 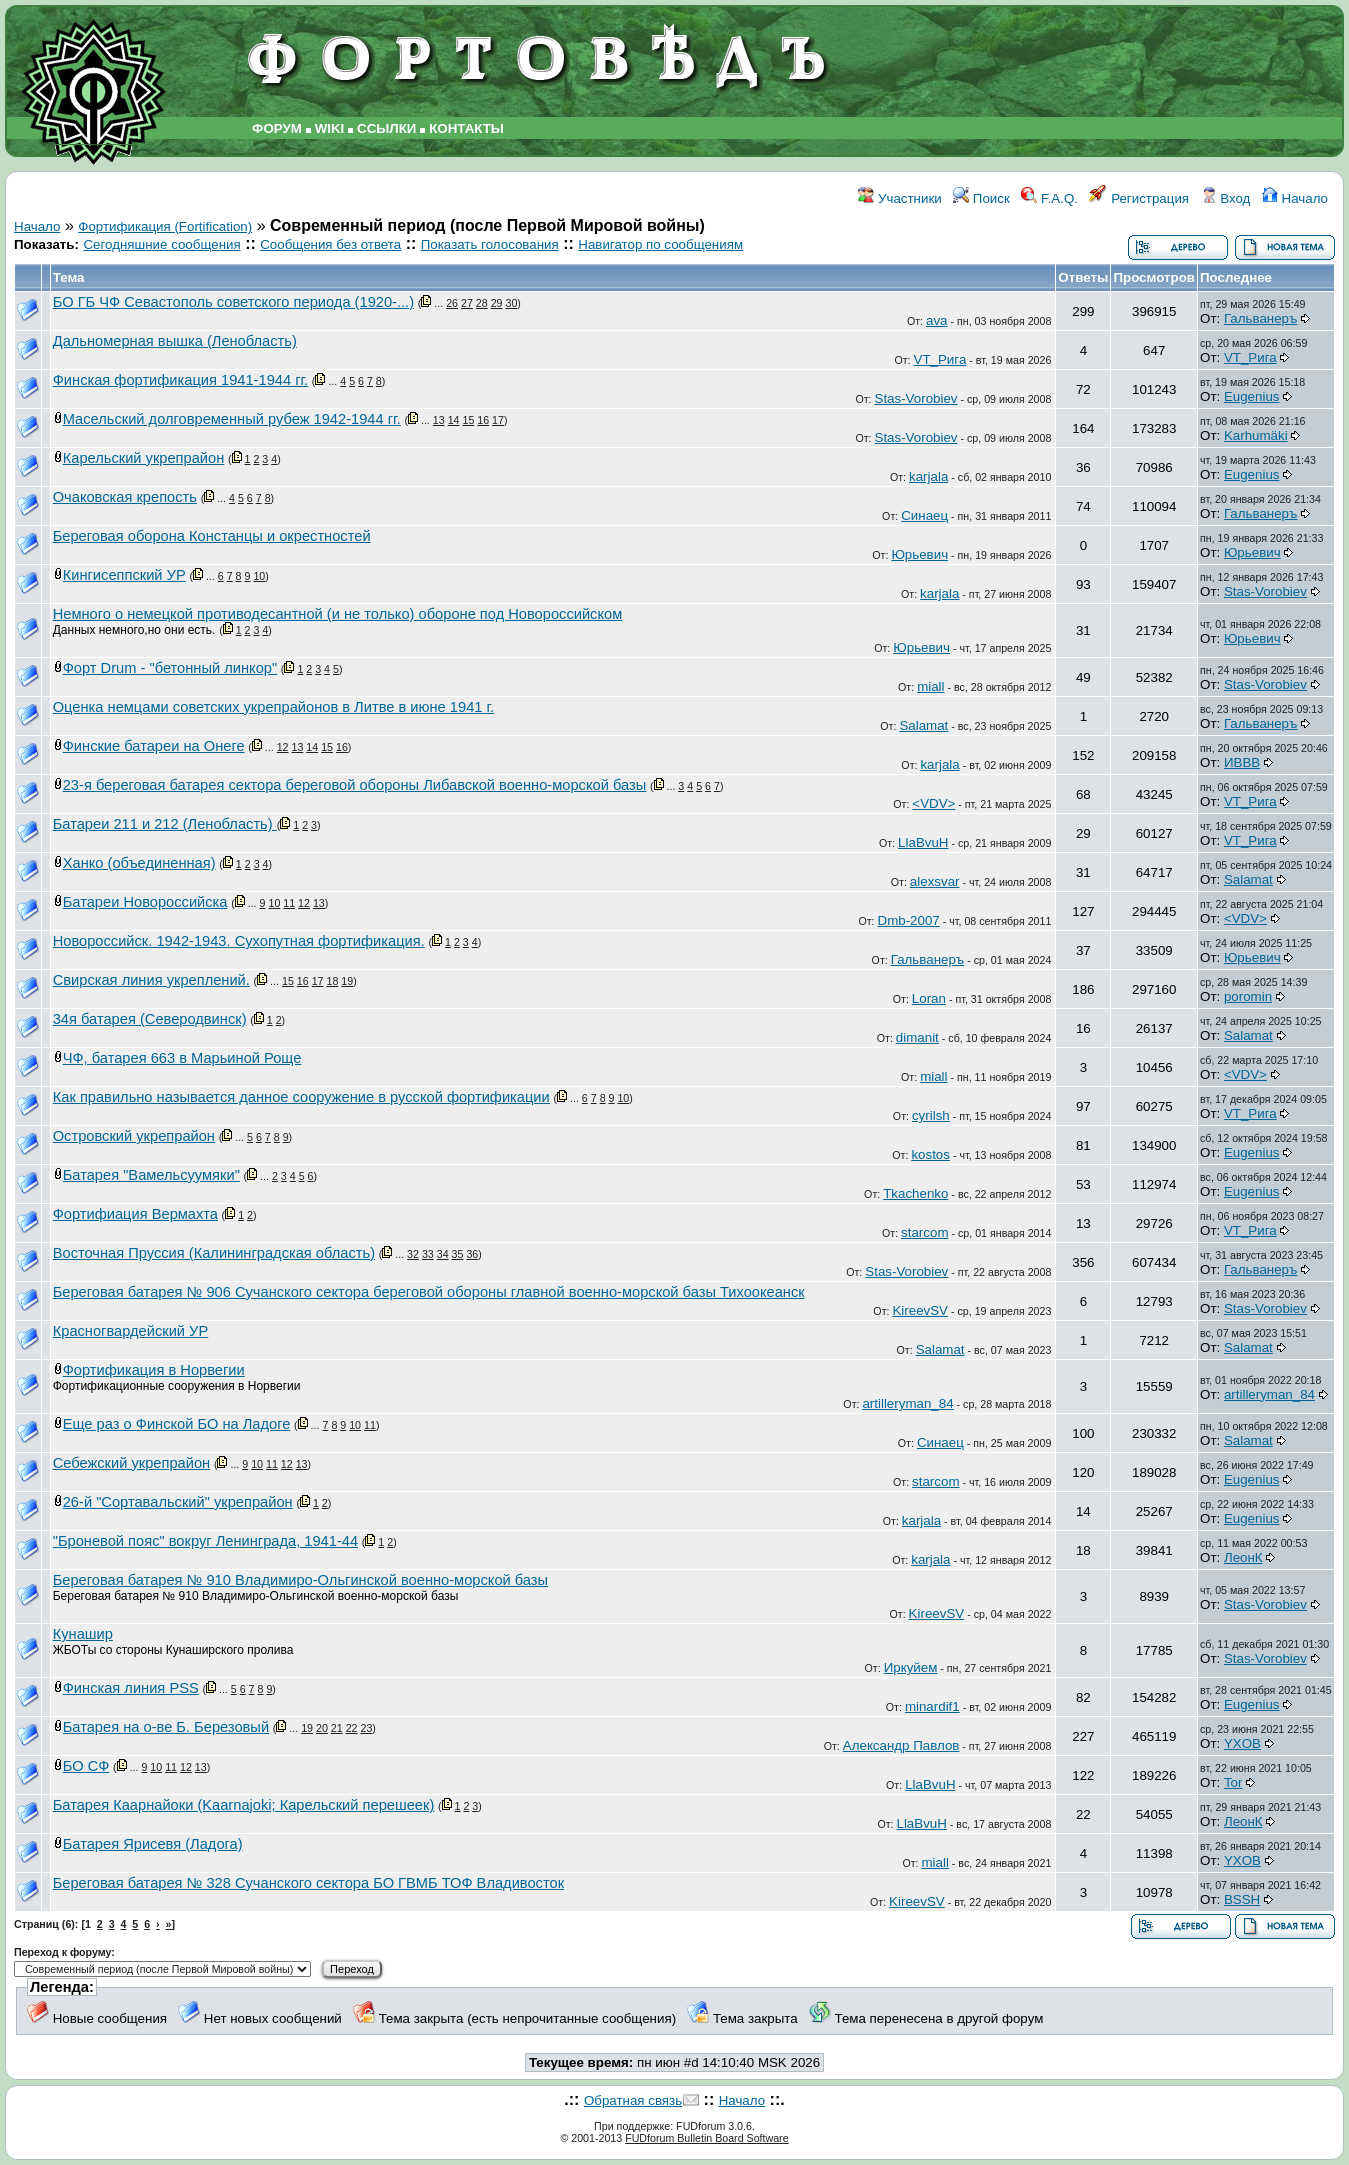 What do you see at coordinates (915, 1193) in the screenshot?
I see `Tkachenko` at bounding box center [915, 1193].